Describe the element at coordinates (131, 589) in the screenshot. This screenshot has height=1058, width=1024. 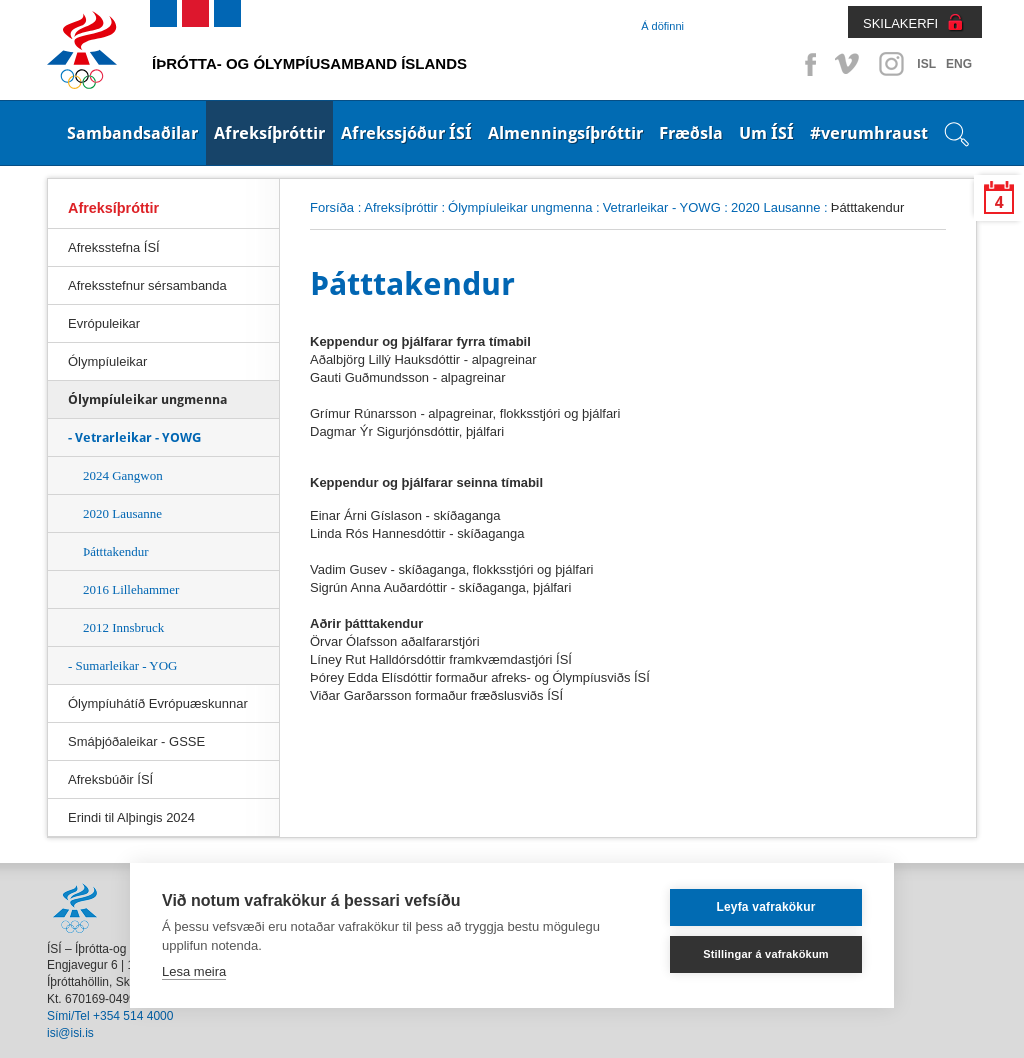
I see `2016 Lillehammer` at that location.